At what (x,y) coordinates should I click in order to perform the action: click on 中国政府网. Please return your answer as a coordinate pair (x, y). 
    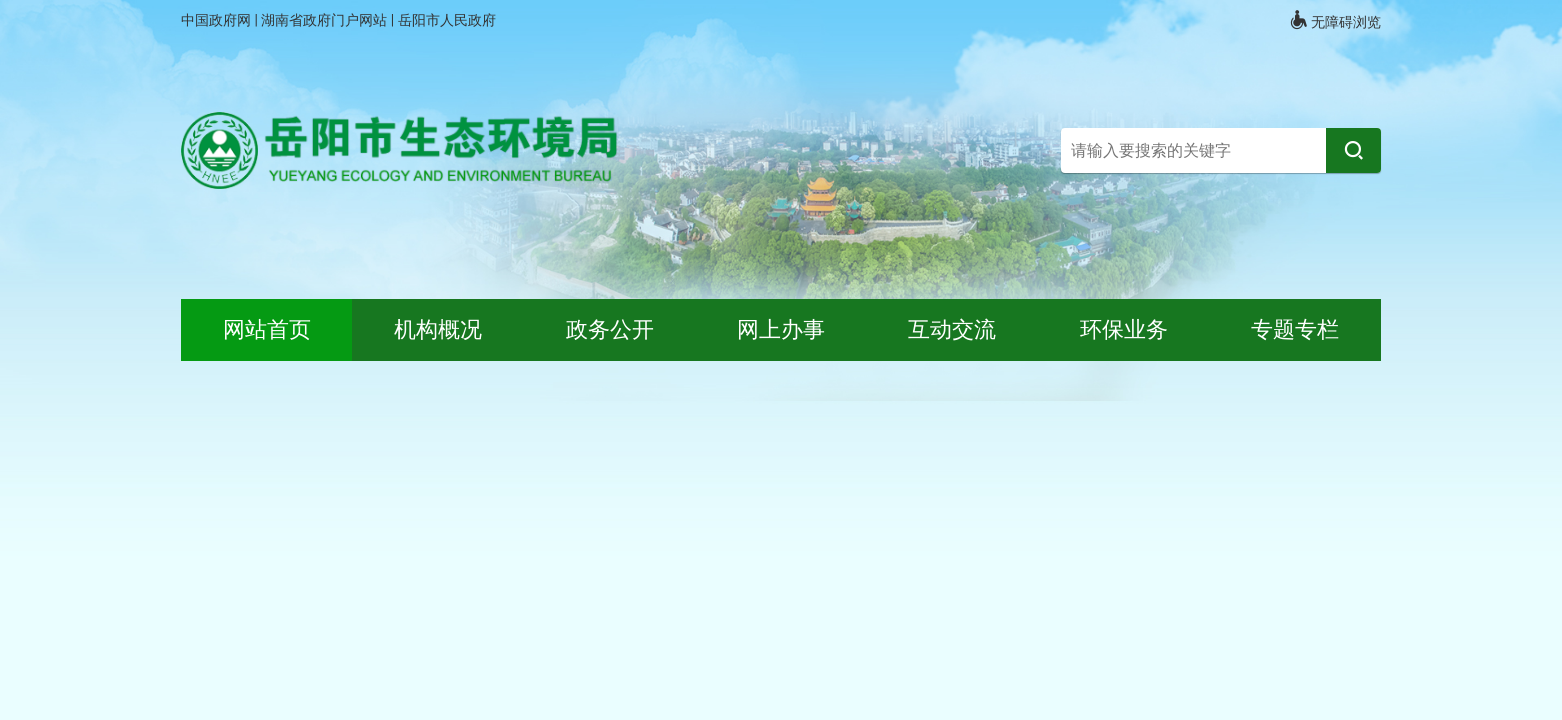
    Looking at the image, I should click on (217, 20).